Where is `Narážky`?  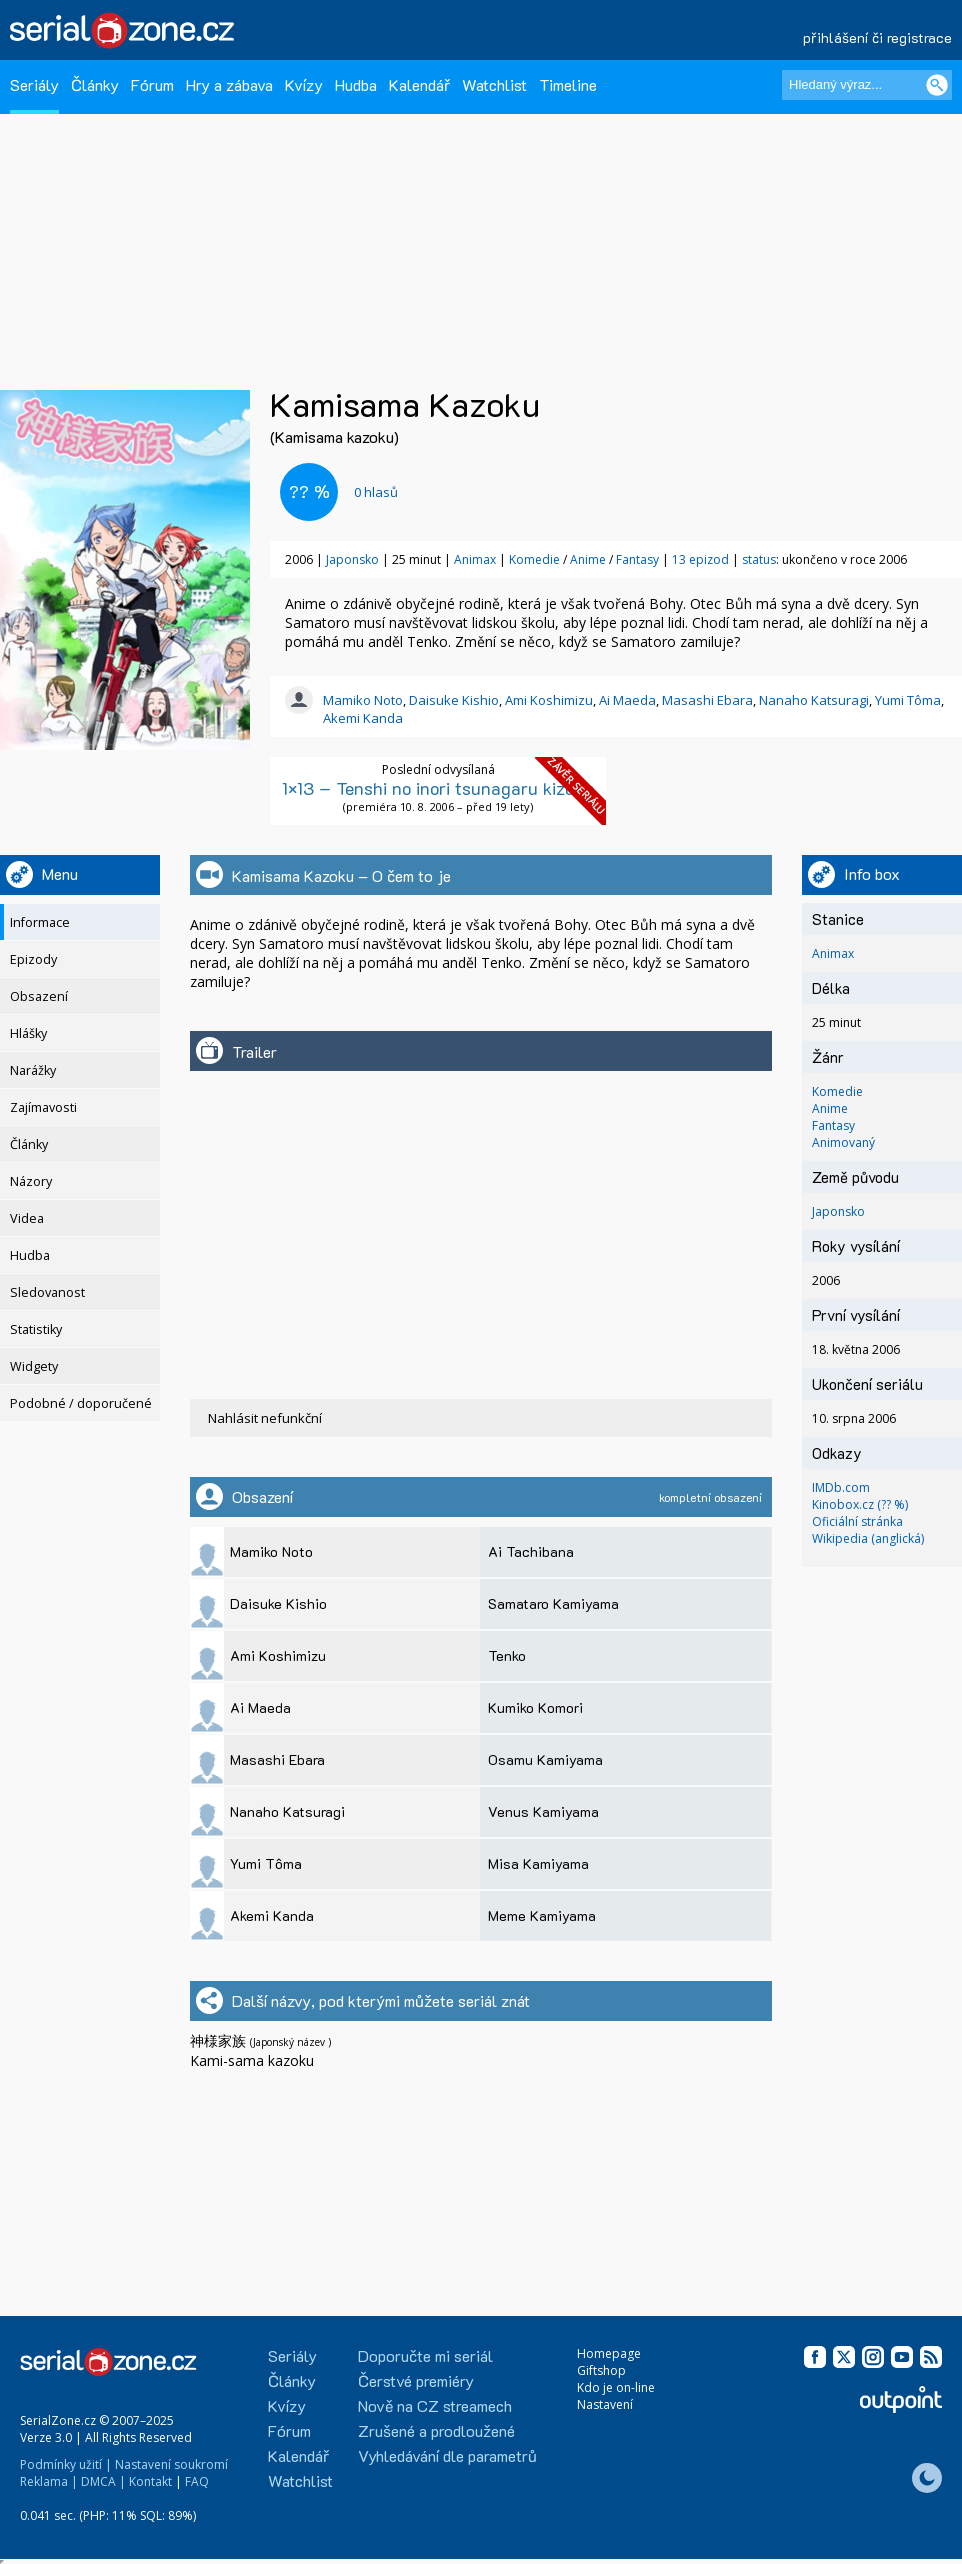
Narážky is located at coordinates (33, 1070).